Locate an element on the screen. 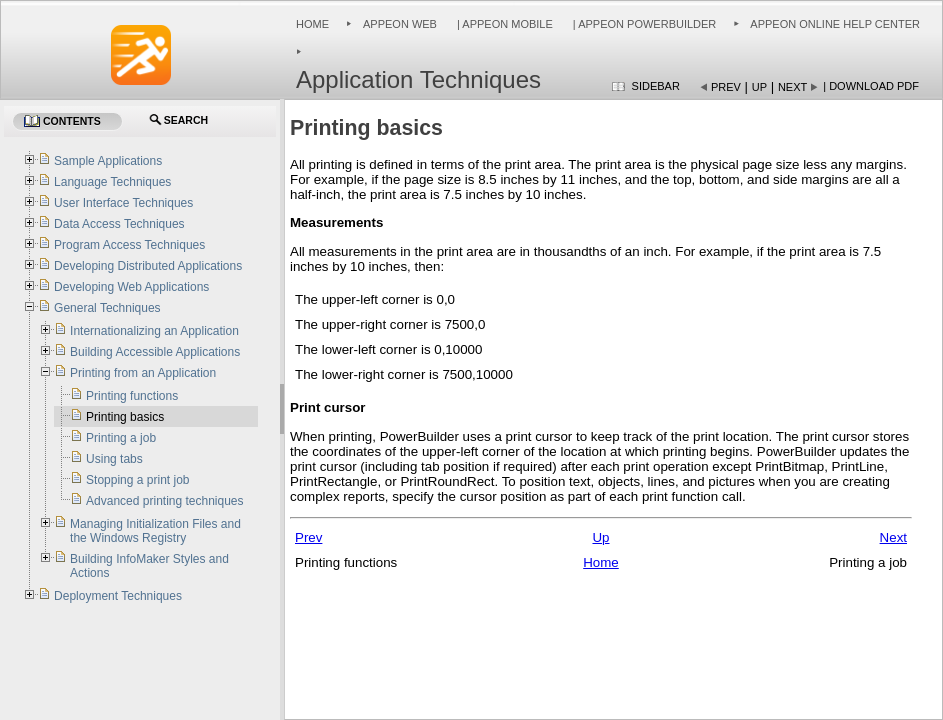 Image resolution: width=943 pixels, height=720 pixels. | Appeon PowerBuilder is located at coordinates (643, 24).